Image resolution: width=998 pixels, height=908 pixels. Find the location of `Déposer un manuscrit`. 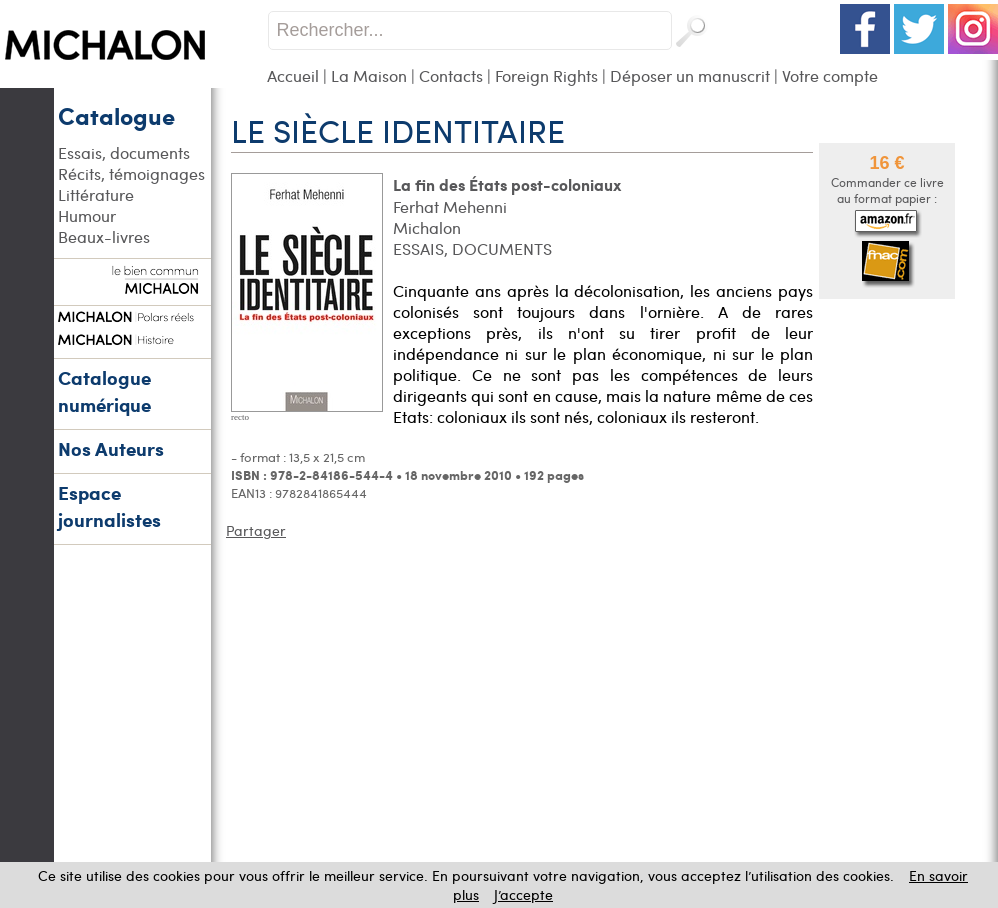

Déposer un manuscrit is located at coordinates (690, 75).